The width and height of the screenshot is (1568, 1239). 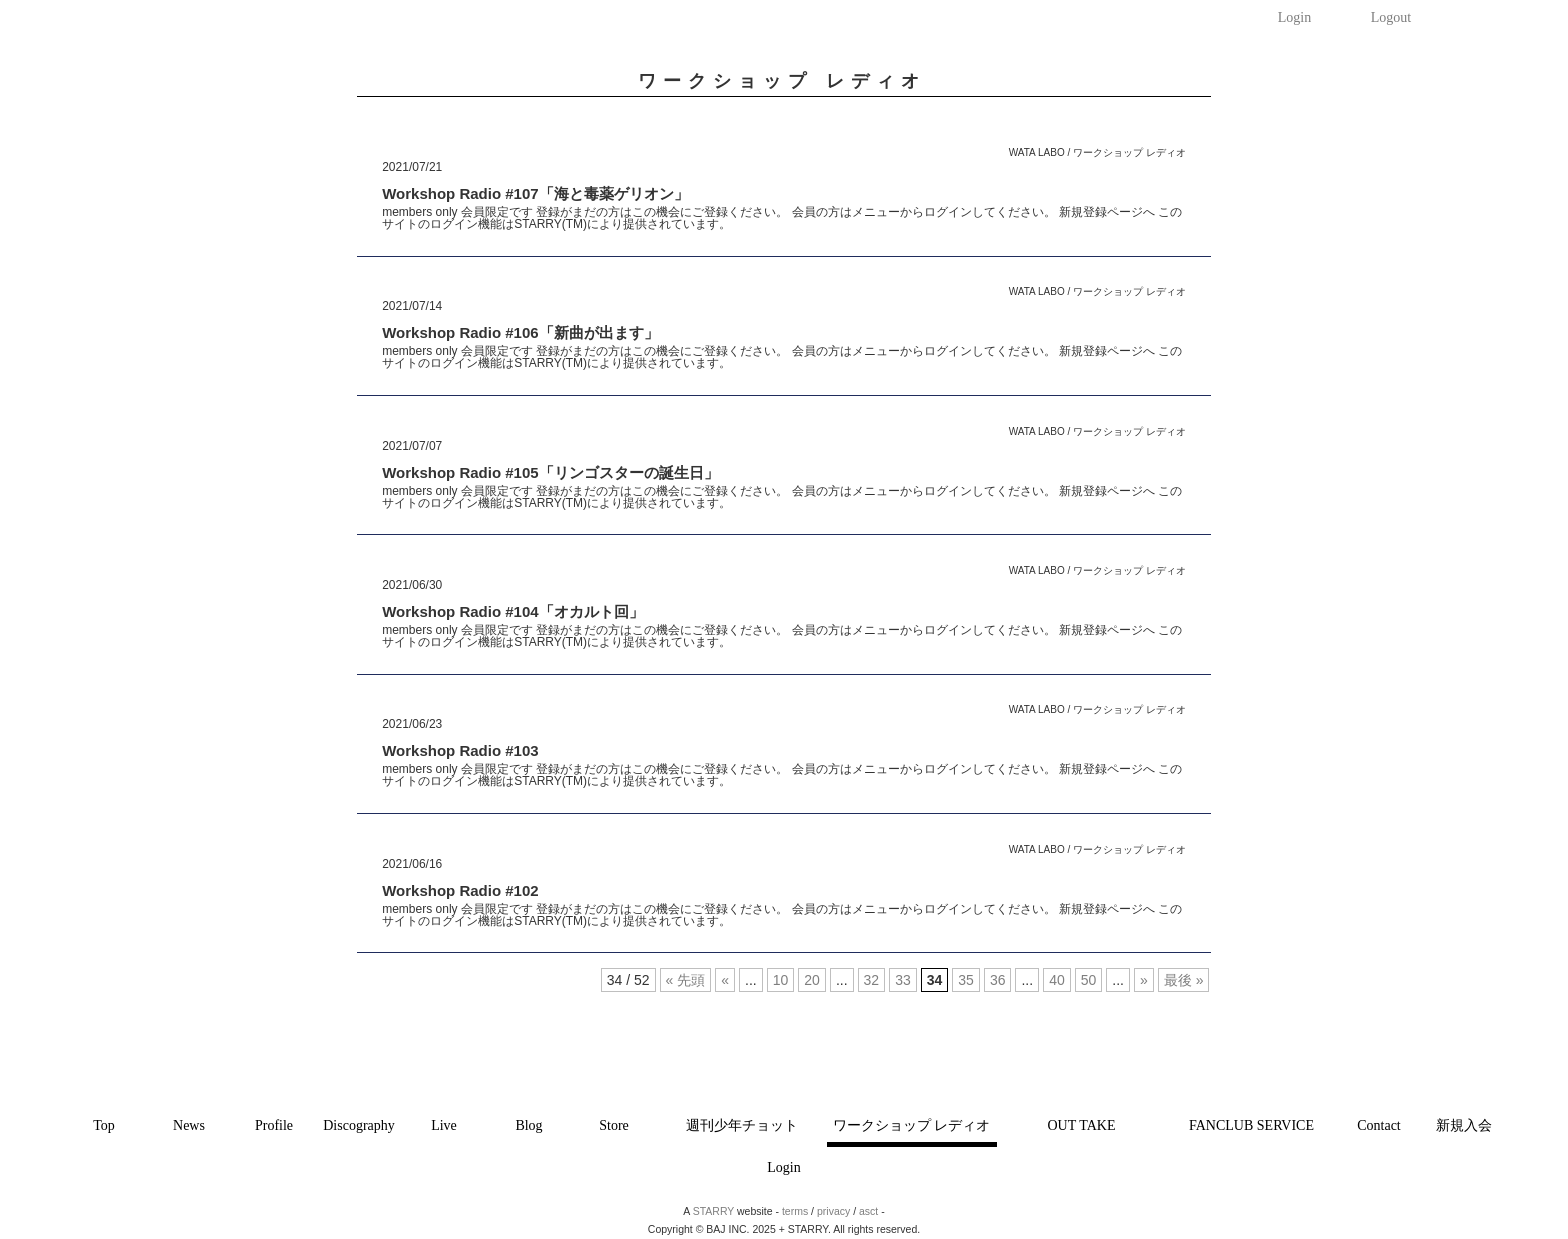 I want to click on Profile, so click(x=274, y=1125).